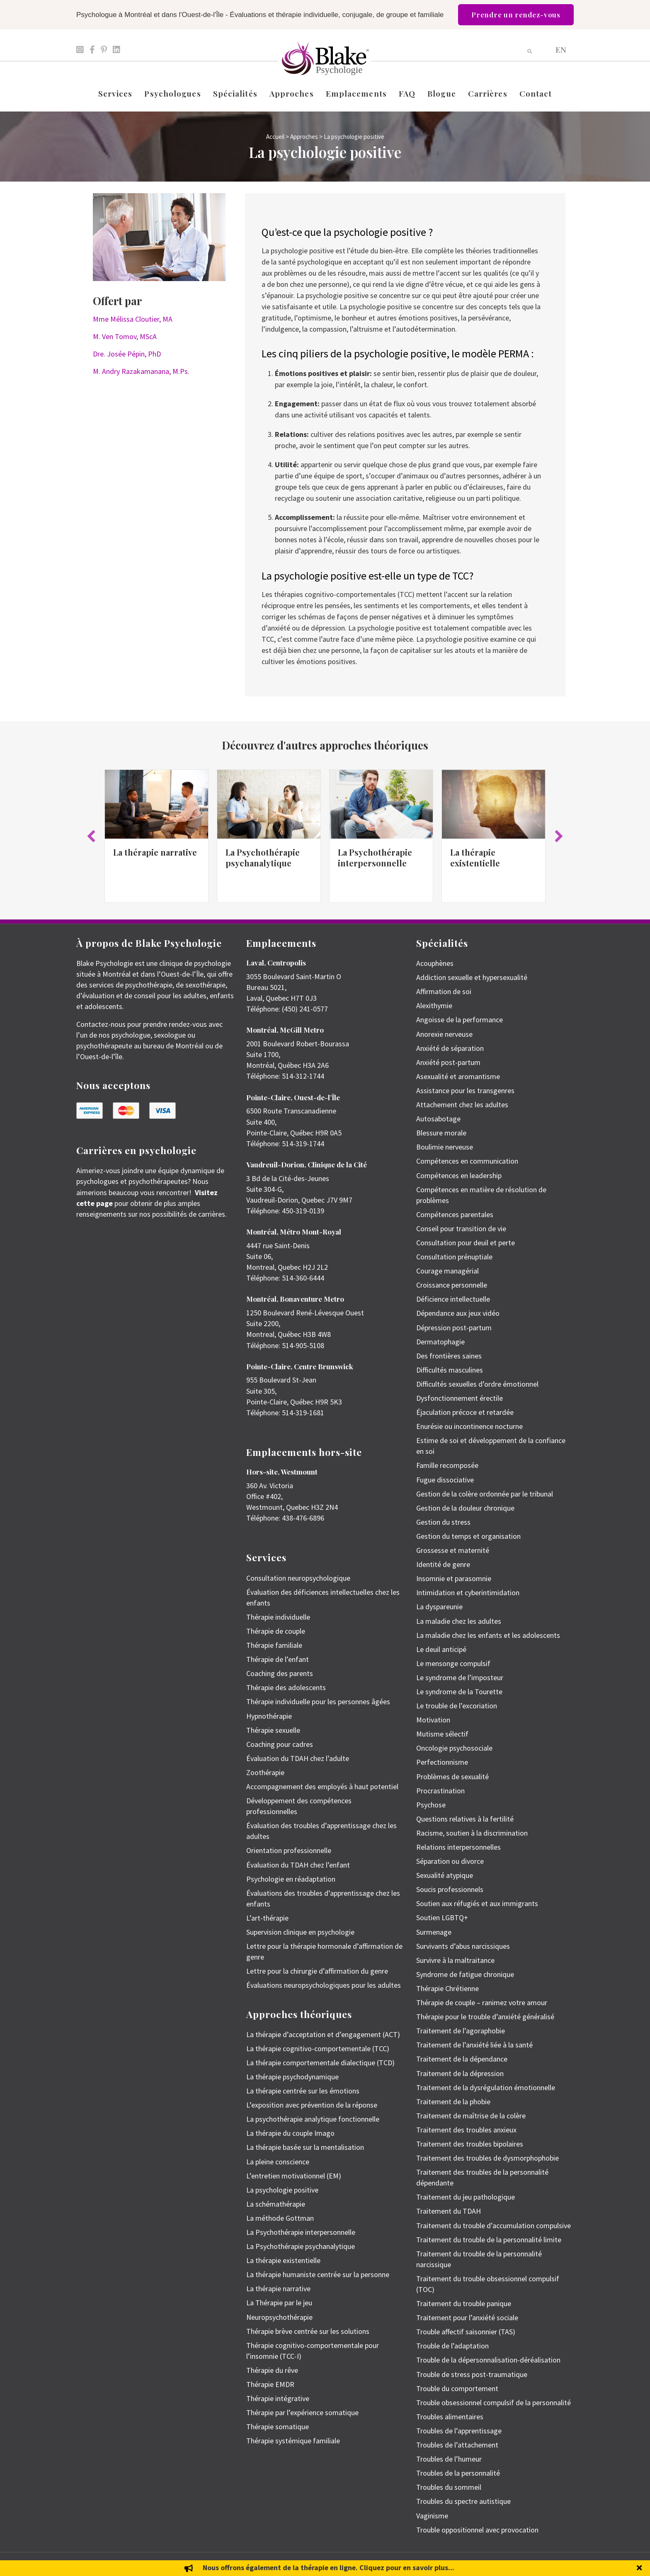  Describe the element at coordinates (487, 2158) in the screenshot. I see `Traitement des troubles de dysmorphophobie` at that location.